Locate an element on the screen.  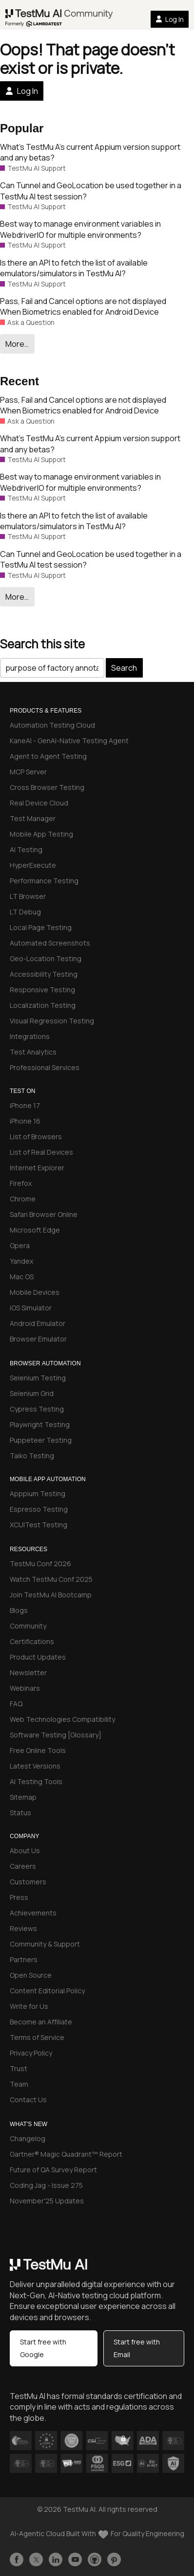
Visual Regression Testing is located at coordinates (52, 1020).